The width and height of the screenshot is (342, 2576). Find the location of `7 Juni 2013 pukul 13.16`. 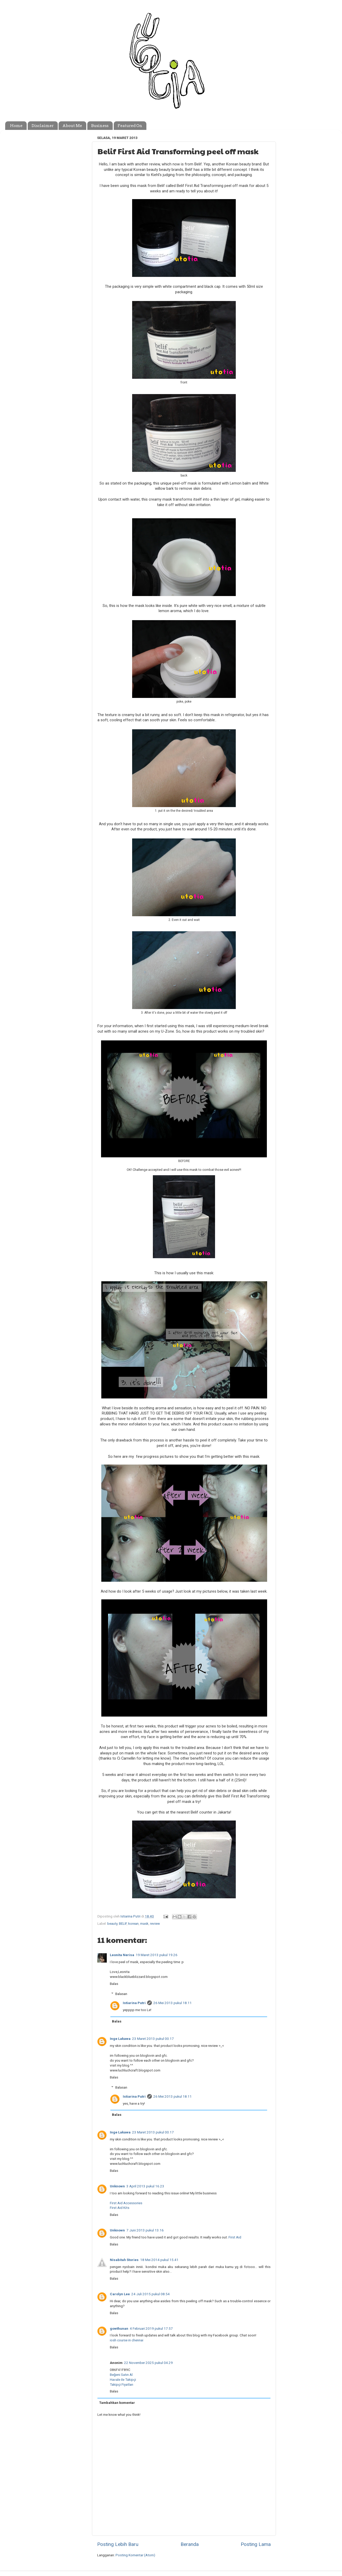

7 Juni 2013 pukul 13.16 is located at coordinates (145, 2230).